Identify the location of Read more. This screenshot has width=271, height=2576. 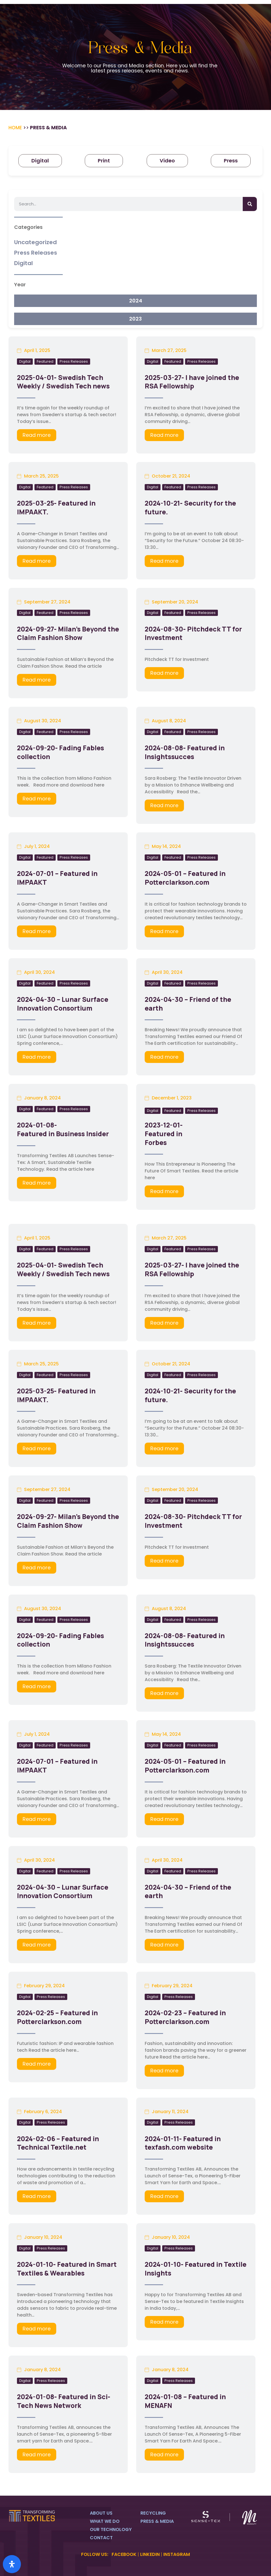
(37, 435).